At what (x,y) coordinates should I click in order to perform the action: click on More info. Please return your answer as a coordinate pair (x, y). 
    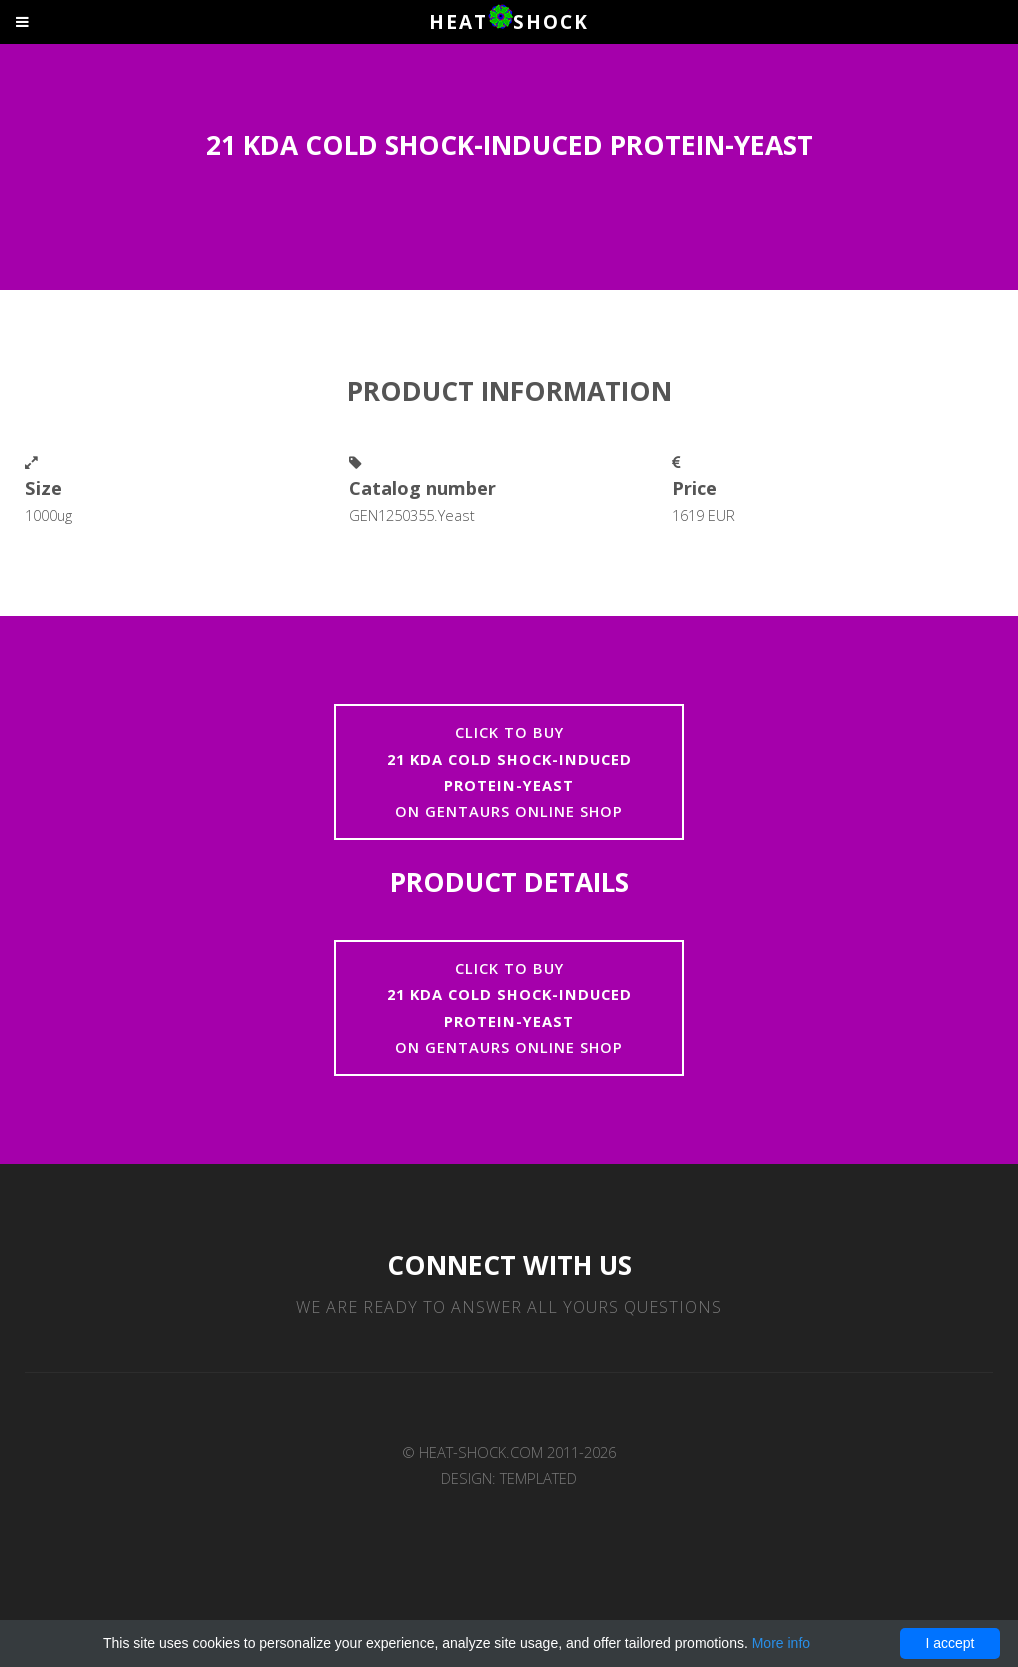
    Looking at the image, I should click on (781, 1643).